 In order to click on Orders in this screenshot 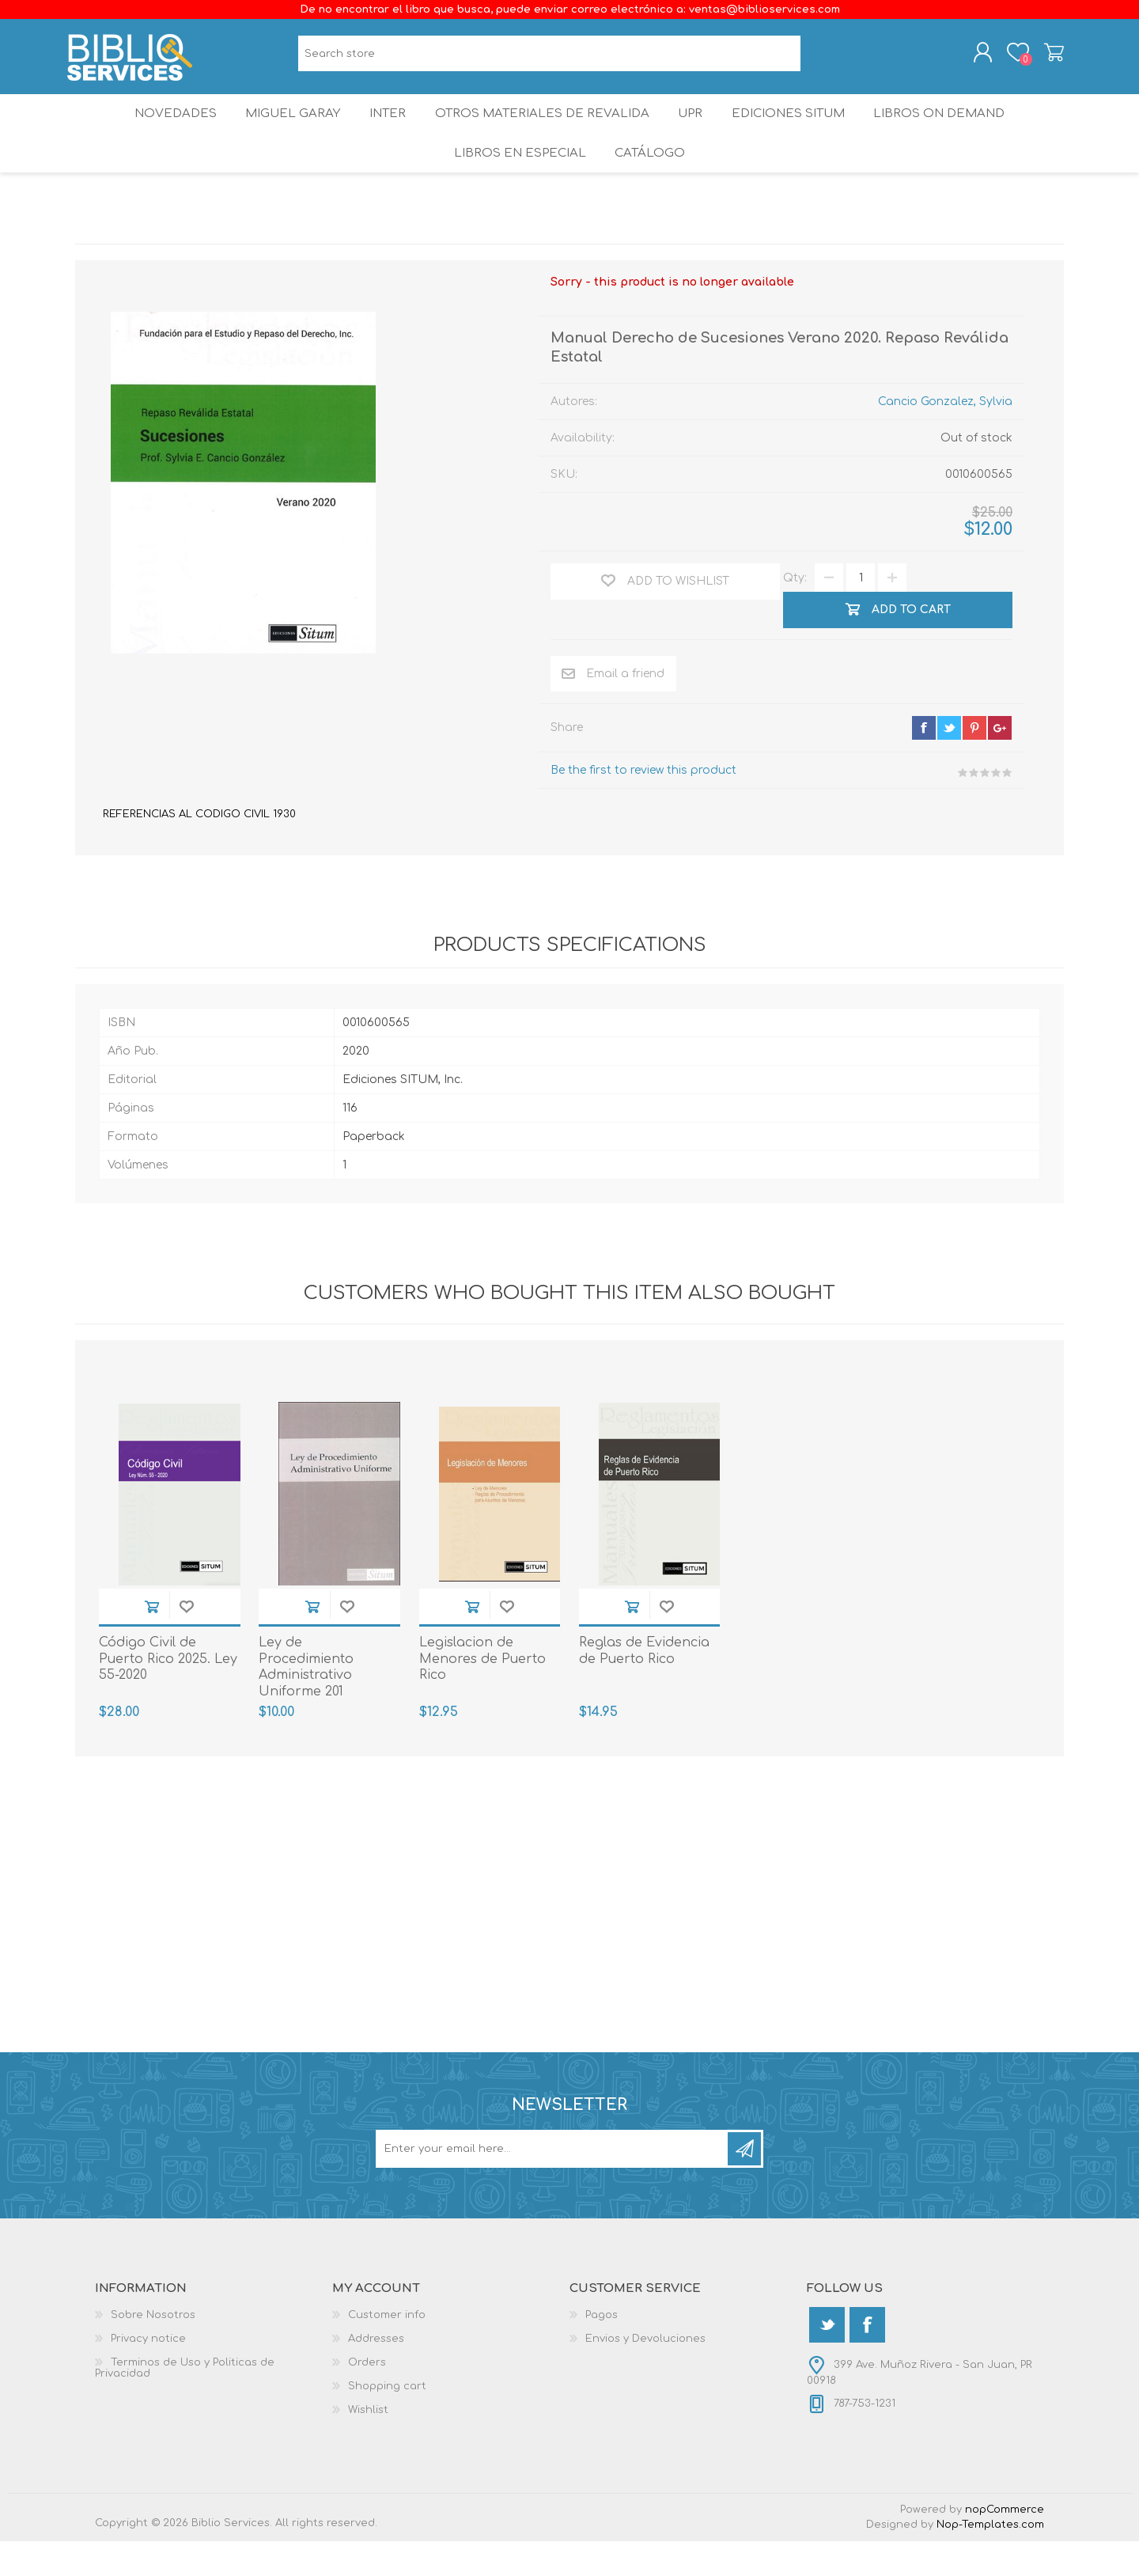, I will do `click(367, 2397)`.